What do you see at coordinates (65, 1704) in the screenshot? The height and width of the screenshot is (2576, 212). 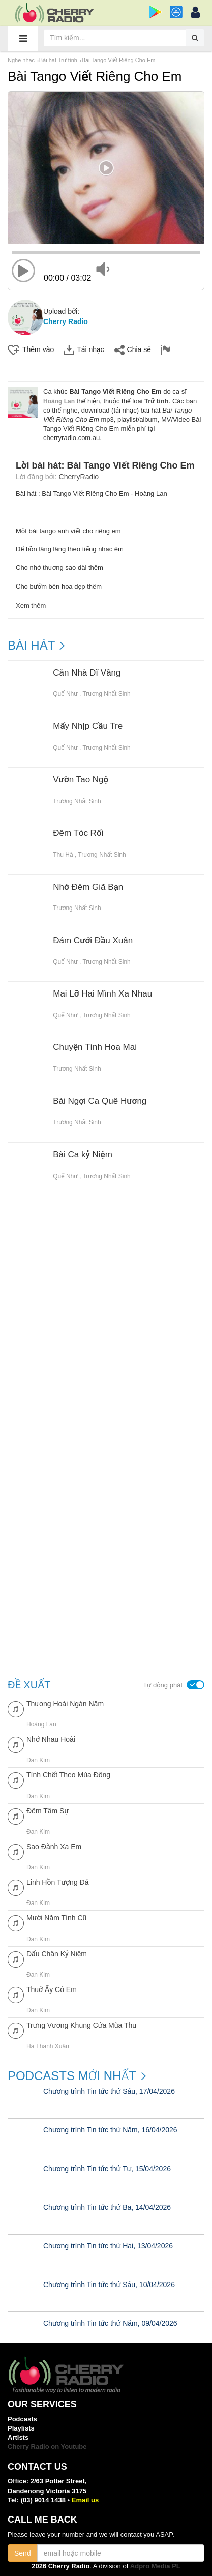 I see `Thương Hoài Ngàn Năm` at bounding box center [65, 1704].